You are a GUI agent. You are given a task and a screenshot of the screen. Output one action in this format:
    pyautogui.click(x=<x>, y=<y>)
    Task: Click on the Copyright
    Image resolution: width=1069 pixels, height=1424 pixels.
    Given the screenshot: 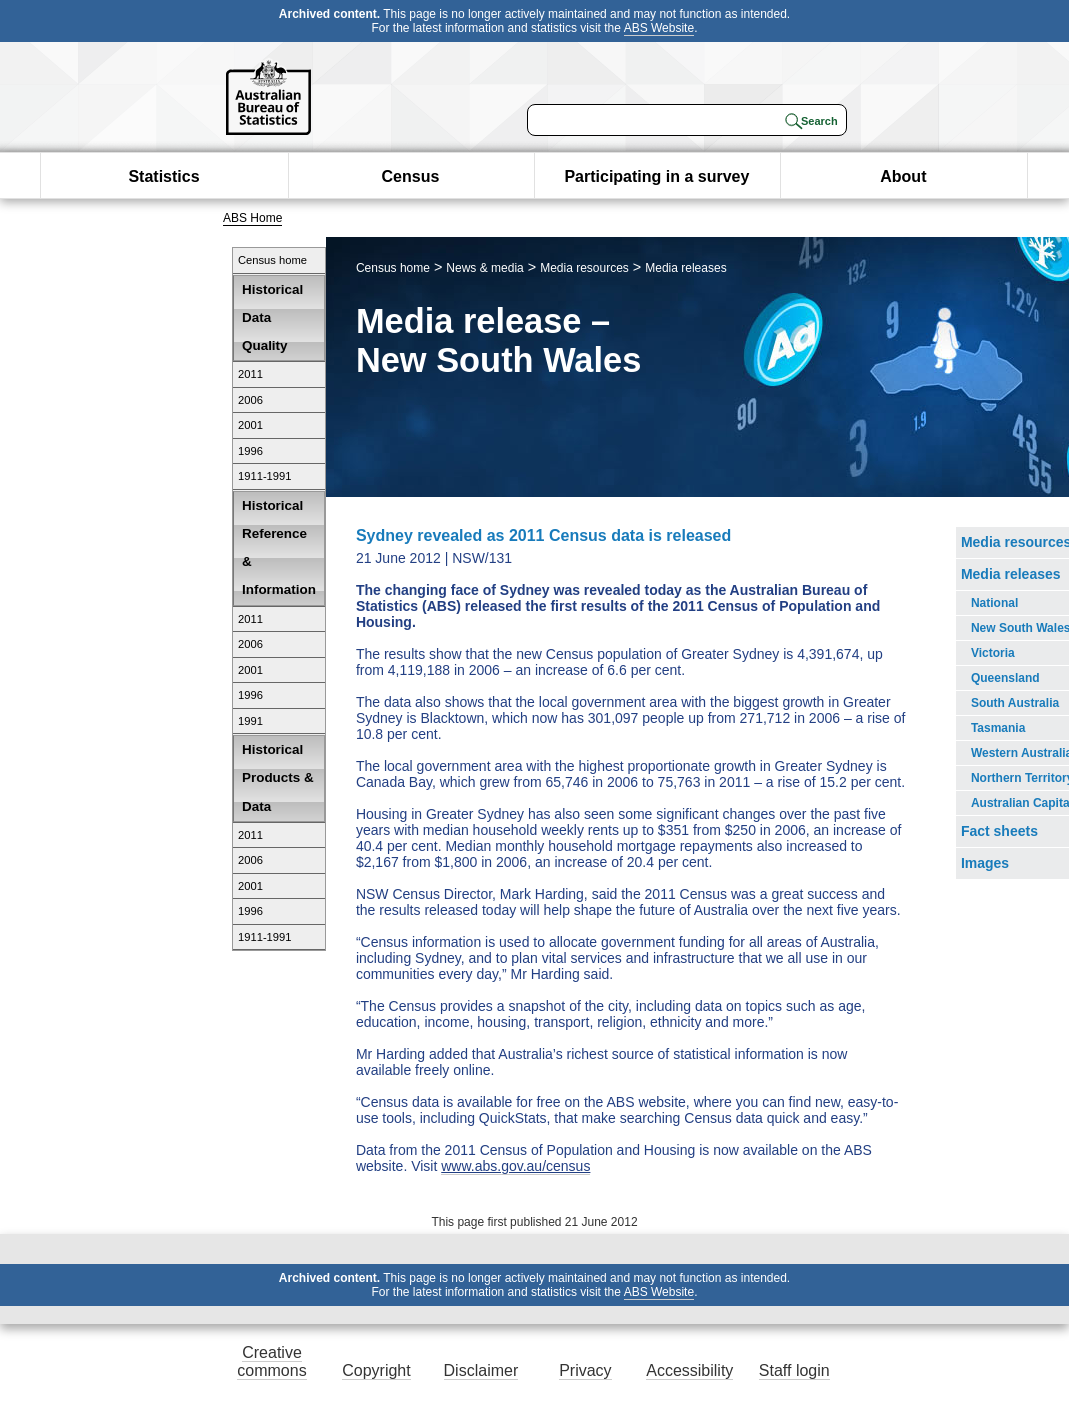 What is the action you would take?
    pyautogui.click(x=376, y=1370)
    